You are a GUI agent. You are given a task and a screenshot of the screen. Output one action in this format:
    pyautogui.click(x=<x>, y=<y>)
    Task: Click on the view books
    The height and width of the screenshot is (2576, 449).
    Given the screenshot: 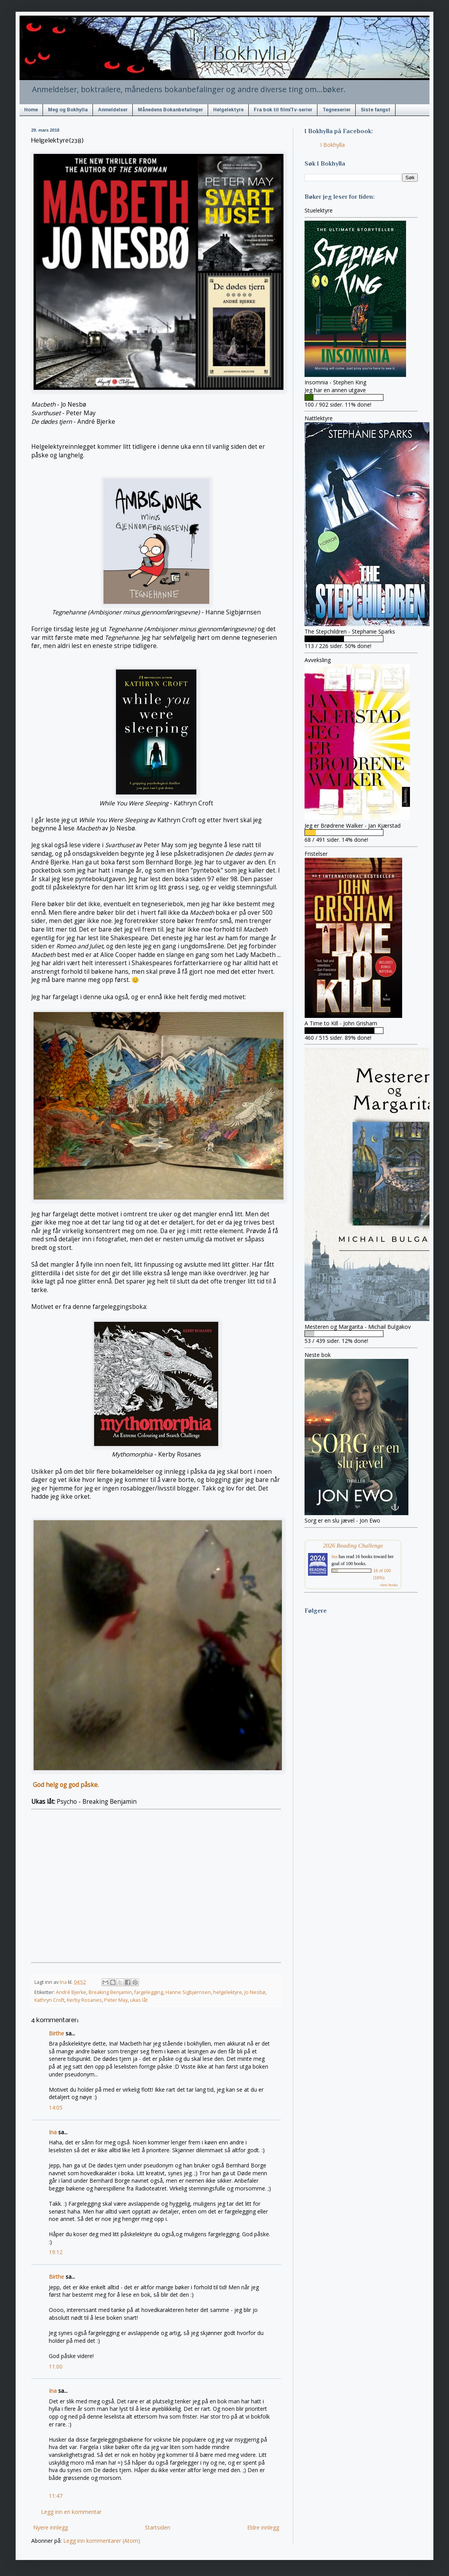 What is the action you would take?
    pyautogui.click(x=389, y=1585)
    